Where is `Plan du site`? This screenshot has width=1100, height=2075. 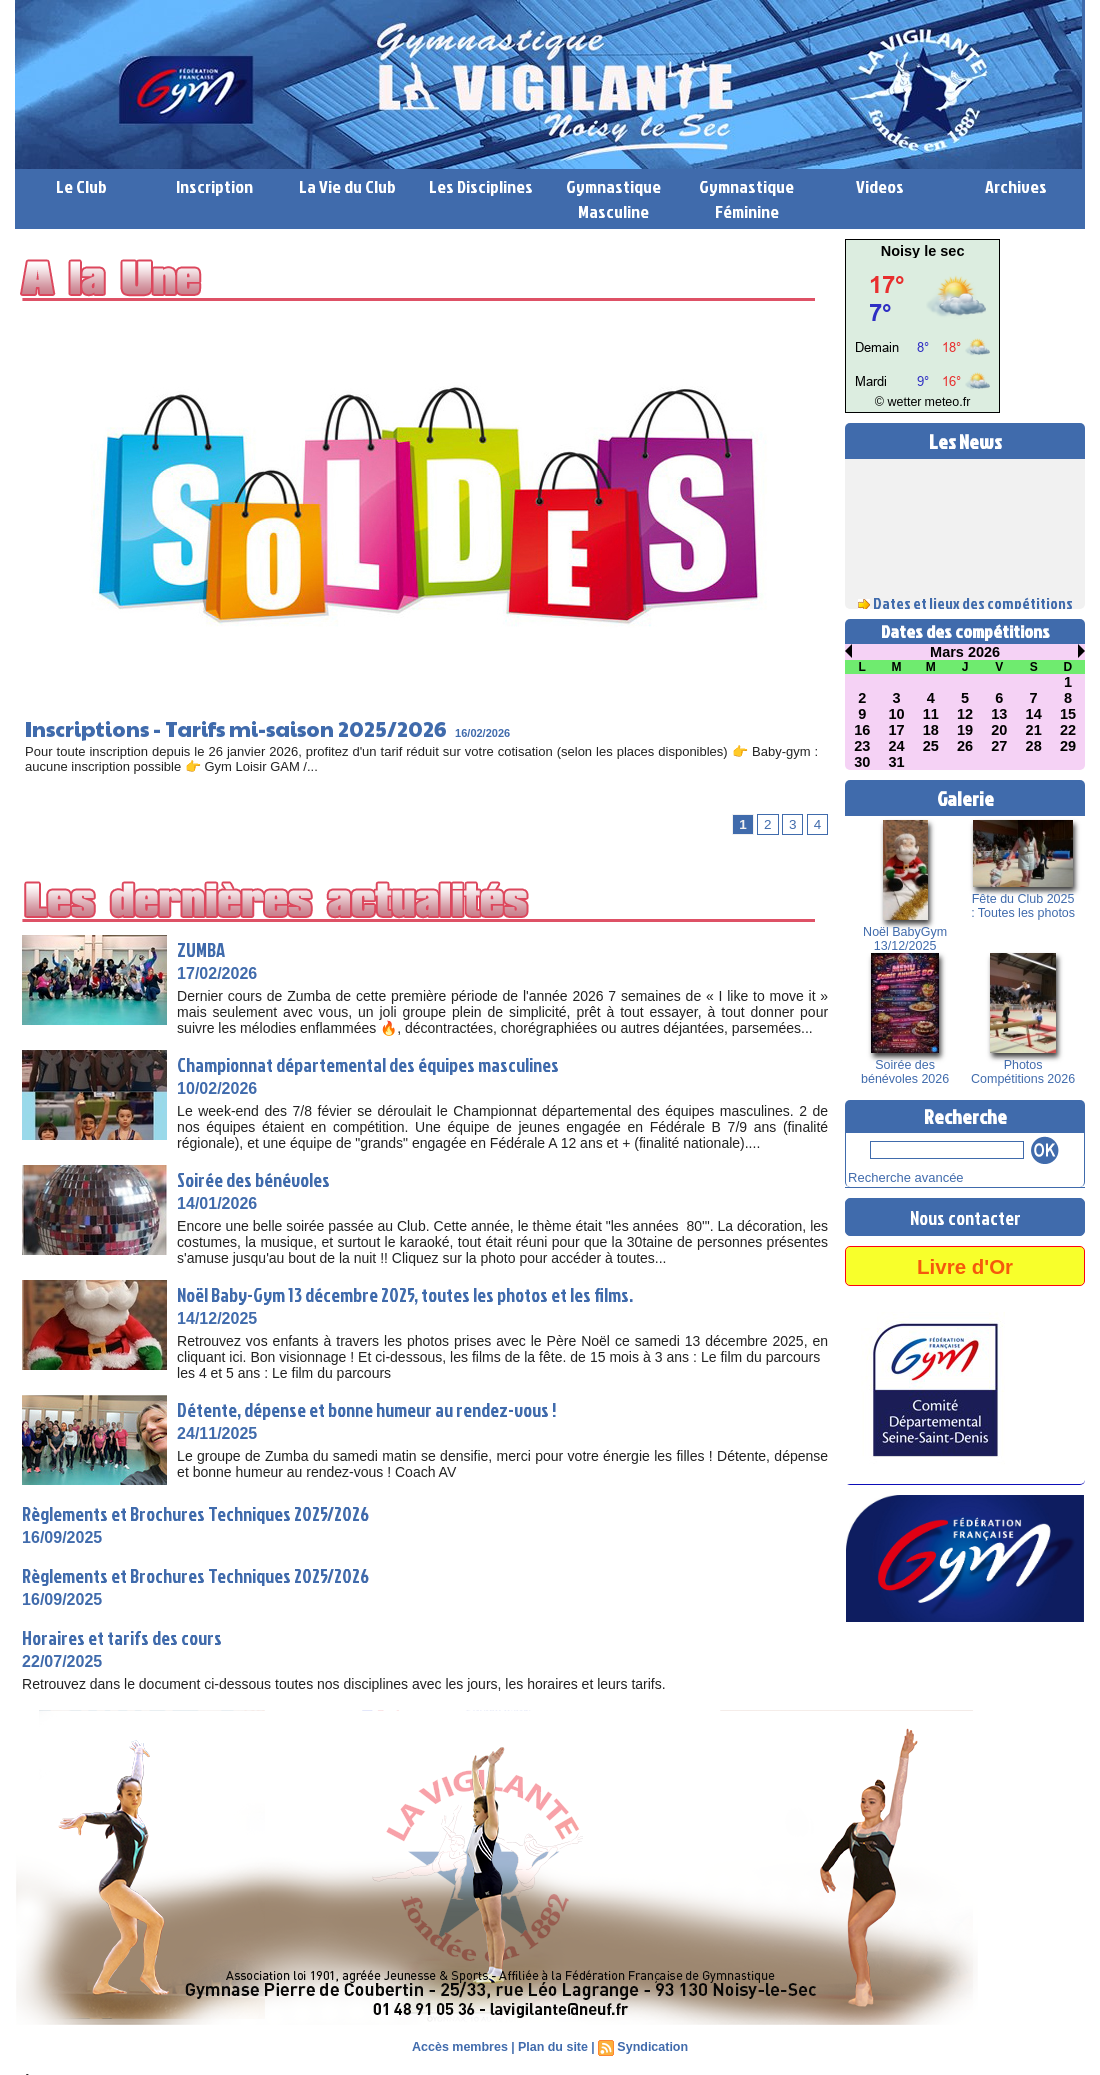
Plan du site is located at coordinates (552, 2047).